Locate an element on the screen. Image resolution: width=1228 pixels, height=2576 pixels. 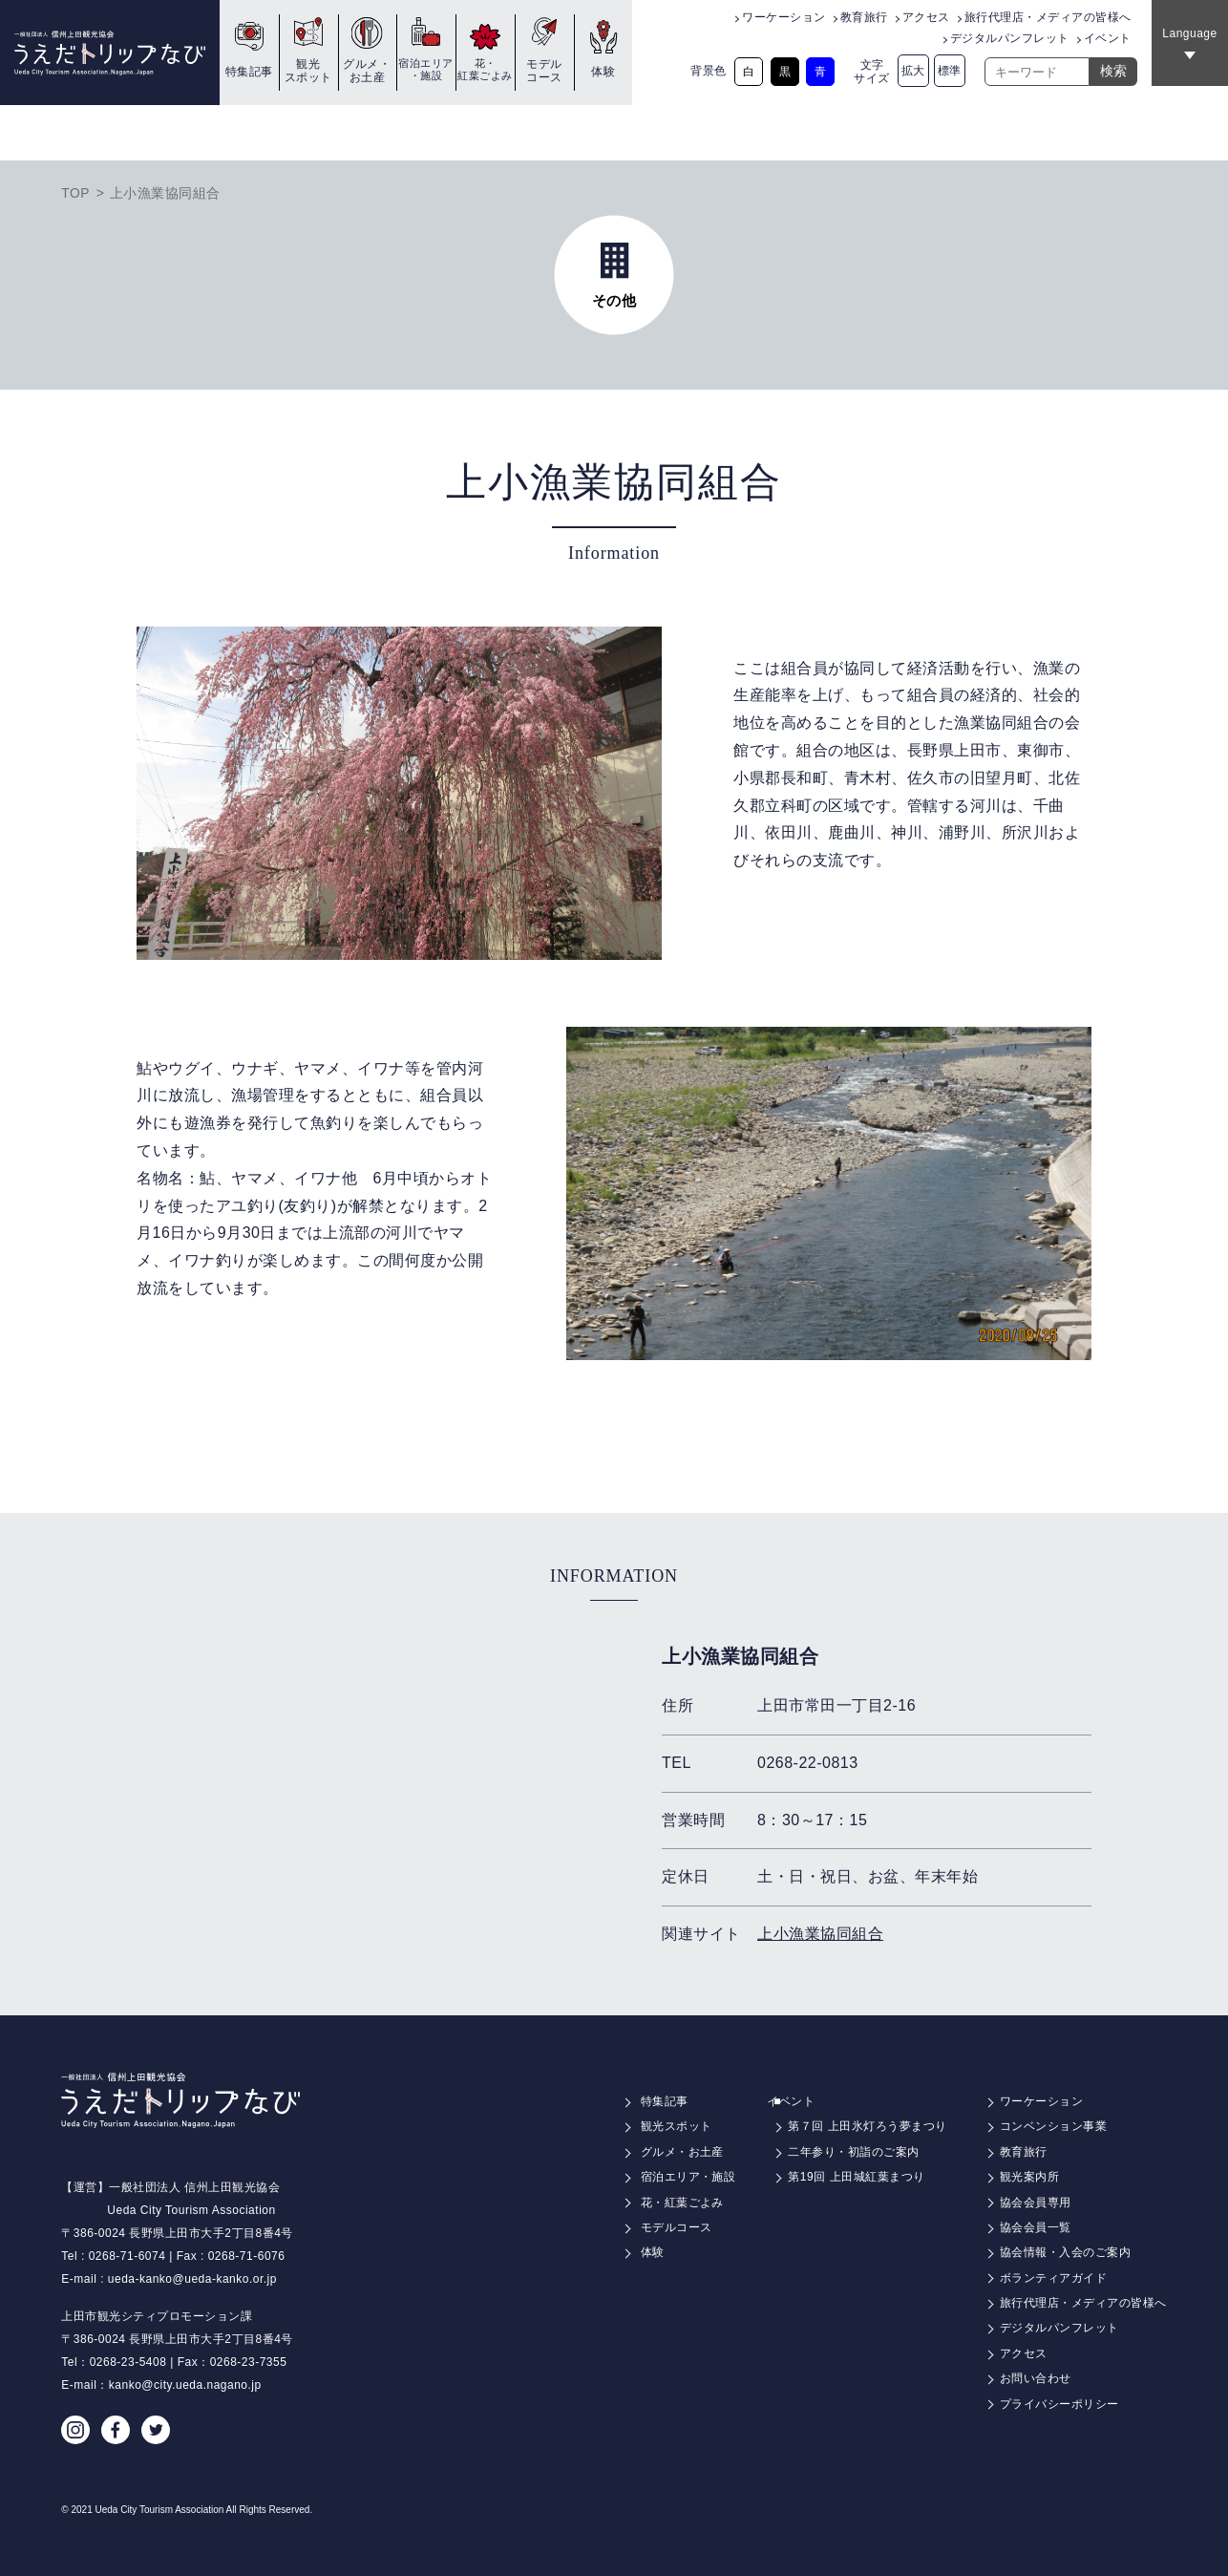
旅行代理店・メディアの皆様へ is located at coordinates (1048, 17).